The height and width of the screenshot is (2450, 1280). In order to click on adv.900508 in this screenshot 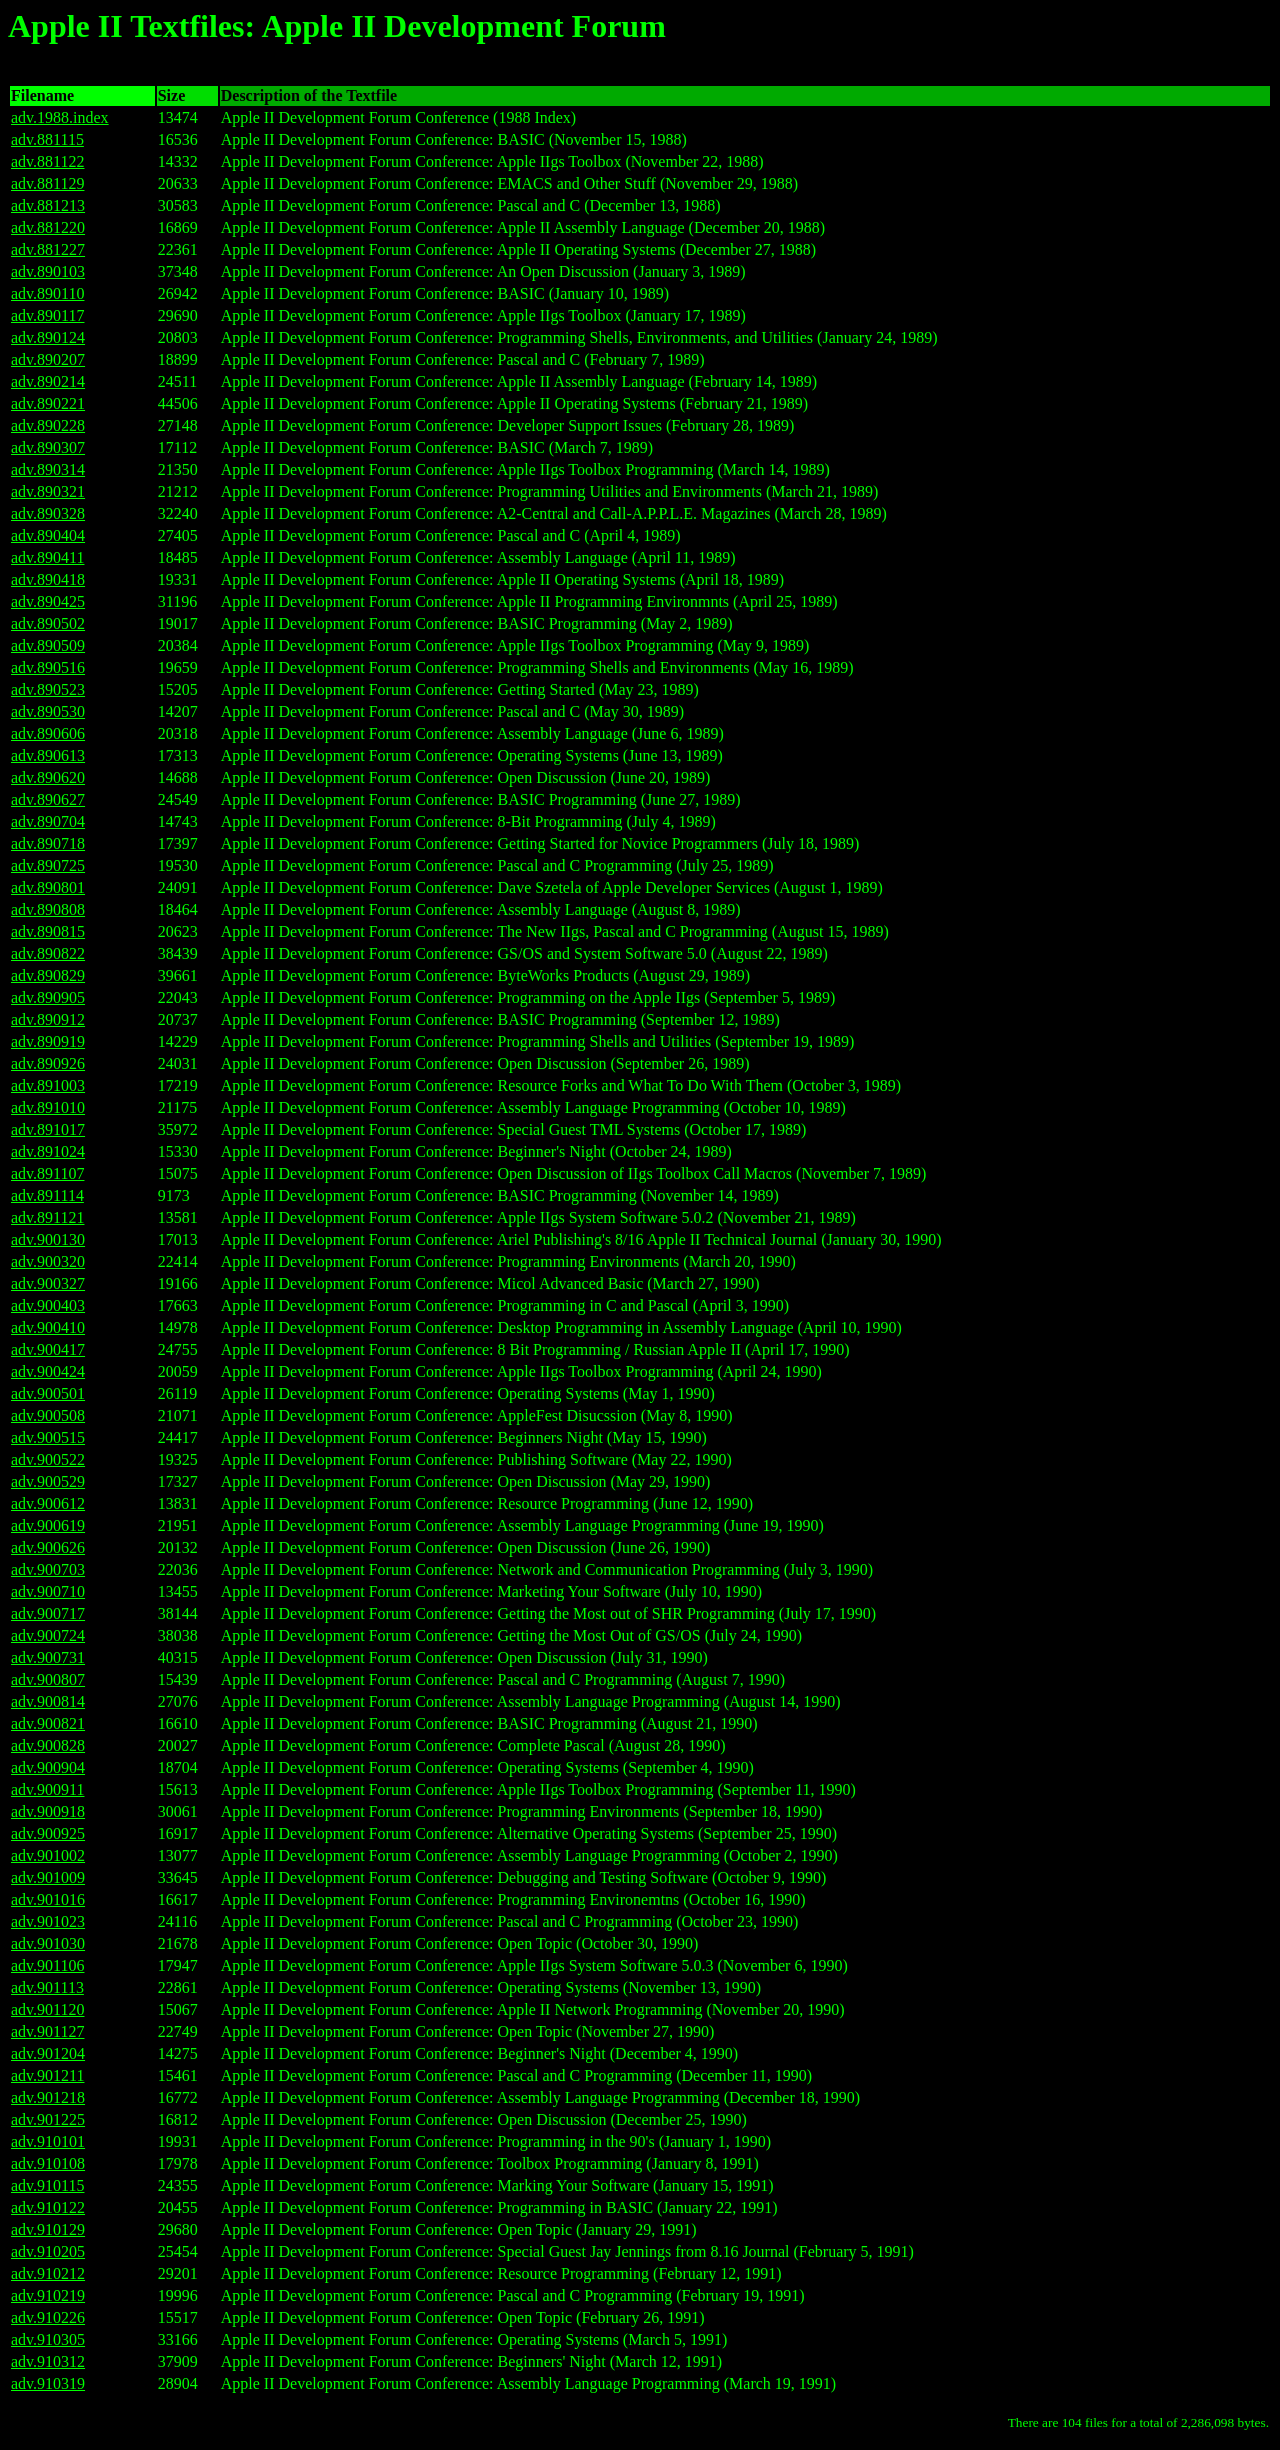, I will do `click(48, 1415)`.